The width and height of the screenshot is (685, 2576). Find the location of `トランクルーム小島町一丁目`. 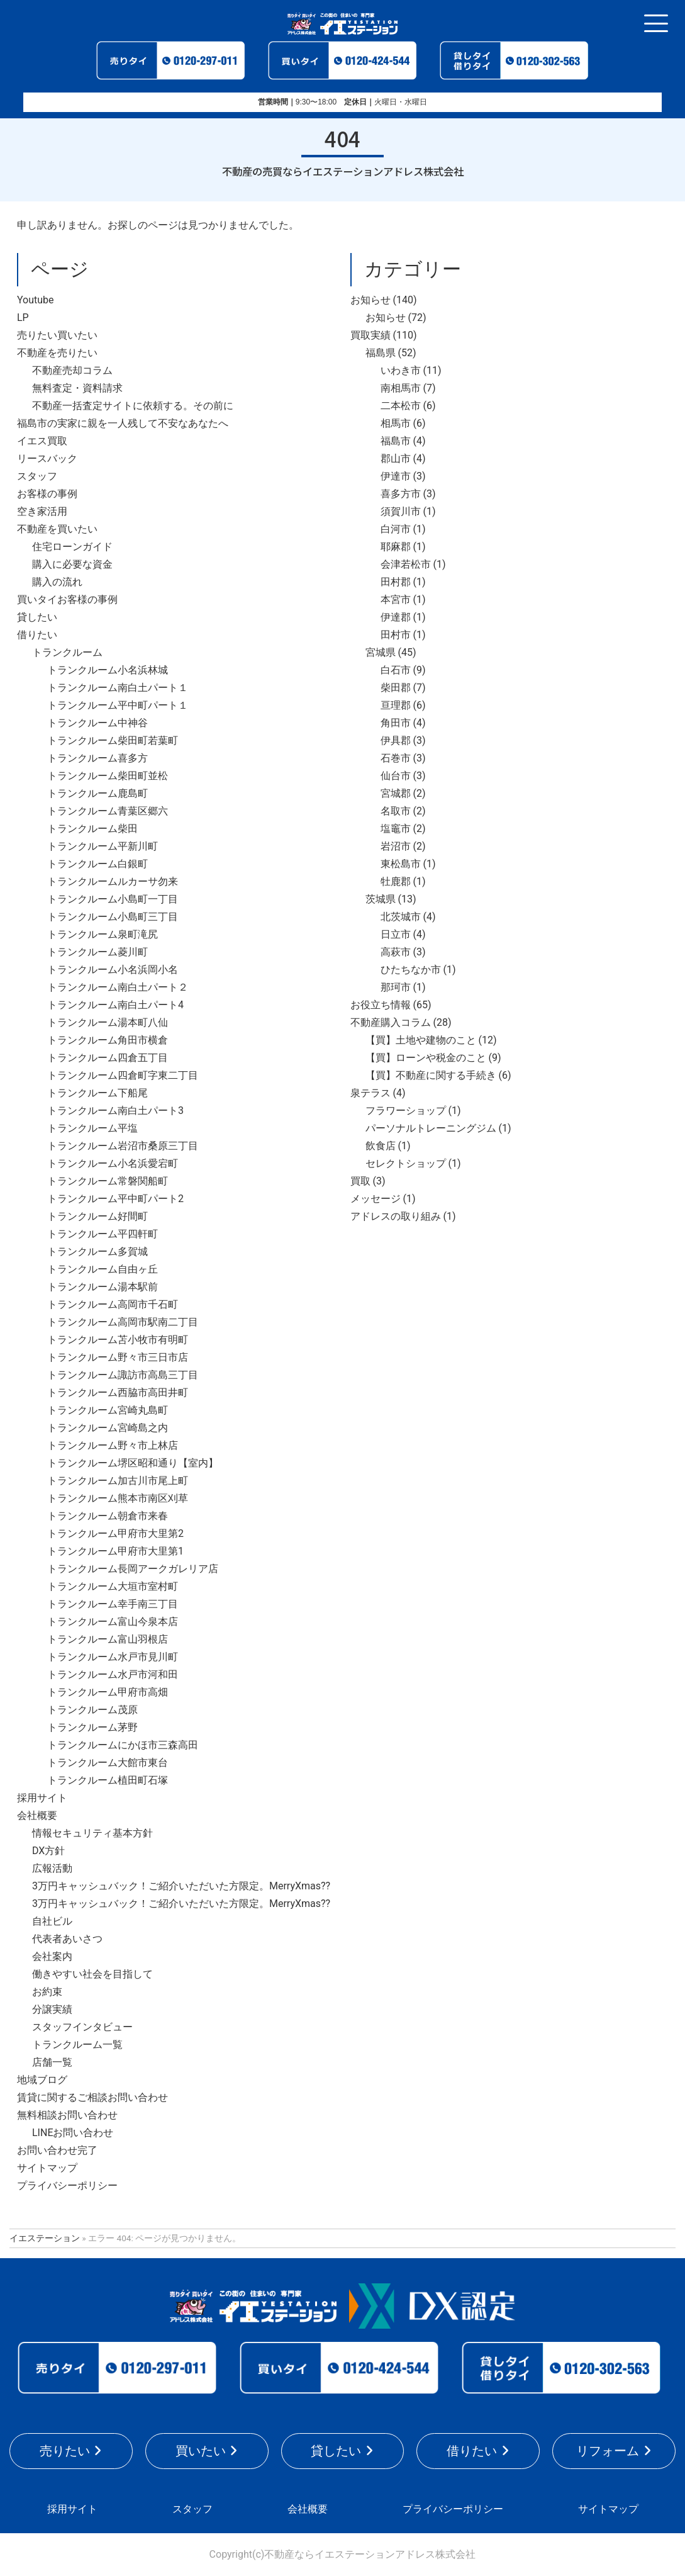

トランクルーム小島町一丁目 is located at coordinates (112, 899).